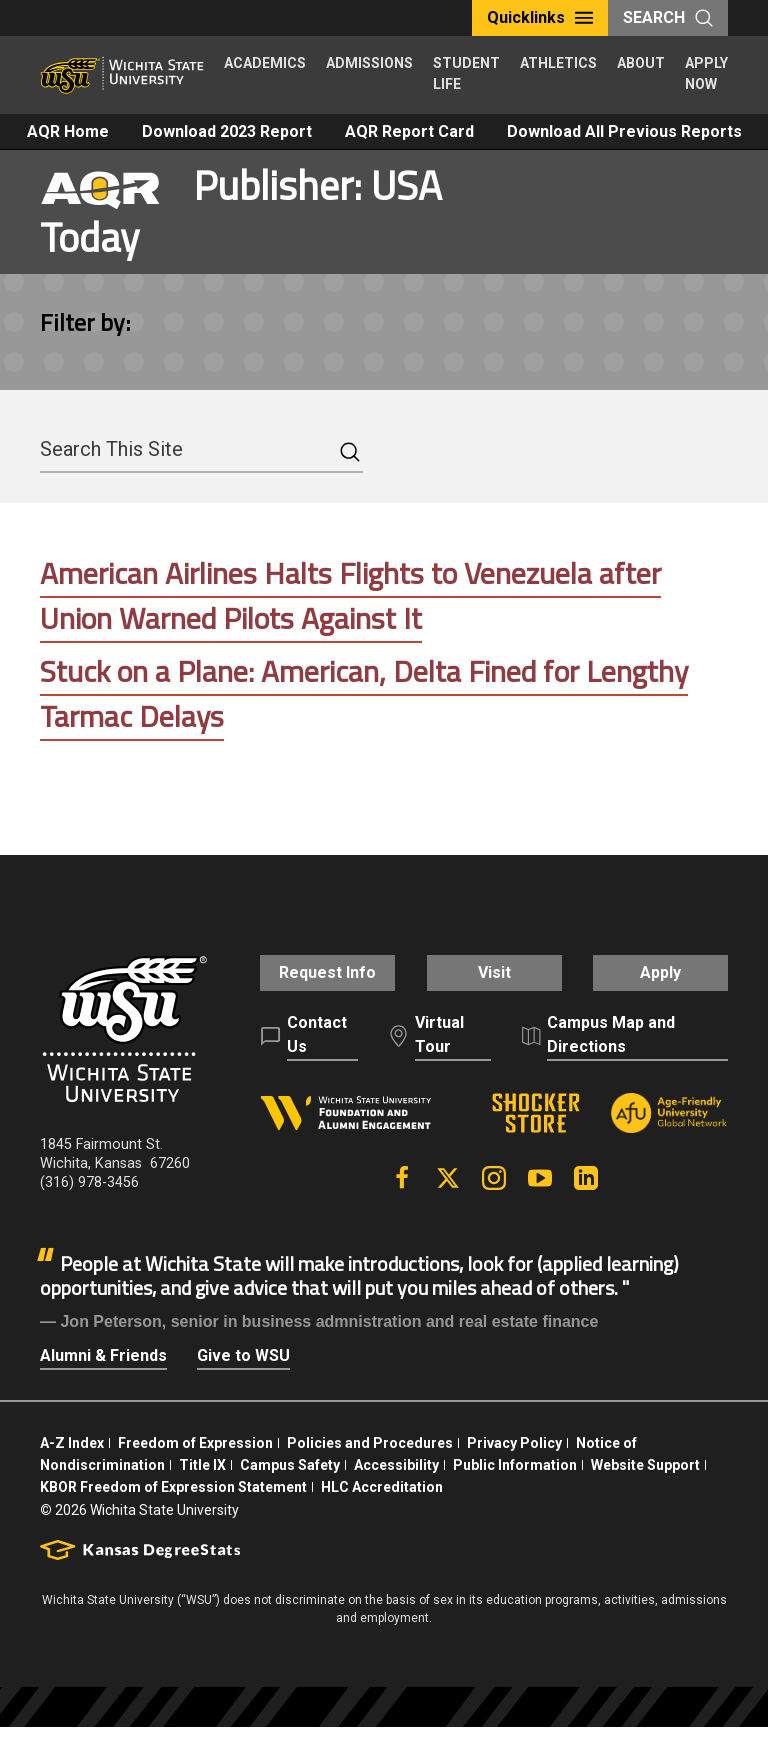 The width and height of the screenshot is (768, 1748). What do you see at coordinates (645, 1486) in the screenshot?
I see `Website Support` at bounding box center [645, 1486].